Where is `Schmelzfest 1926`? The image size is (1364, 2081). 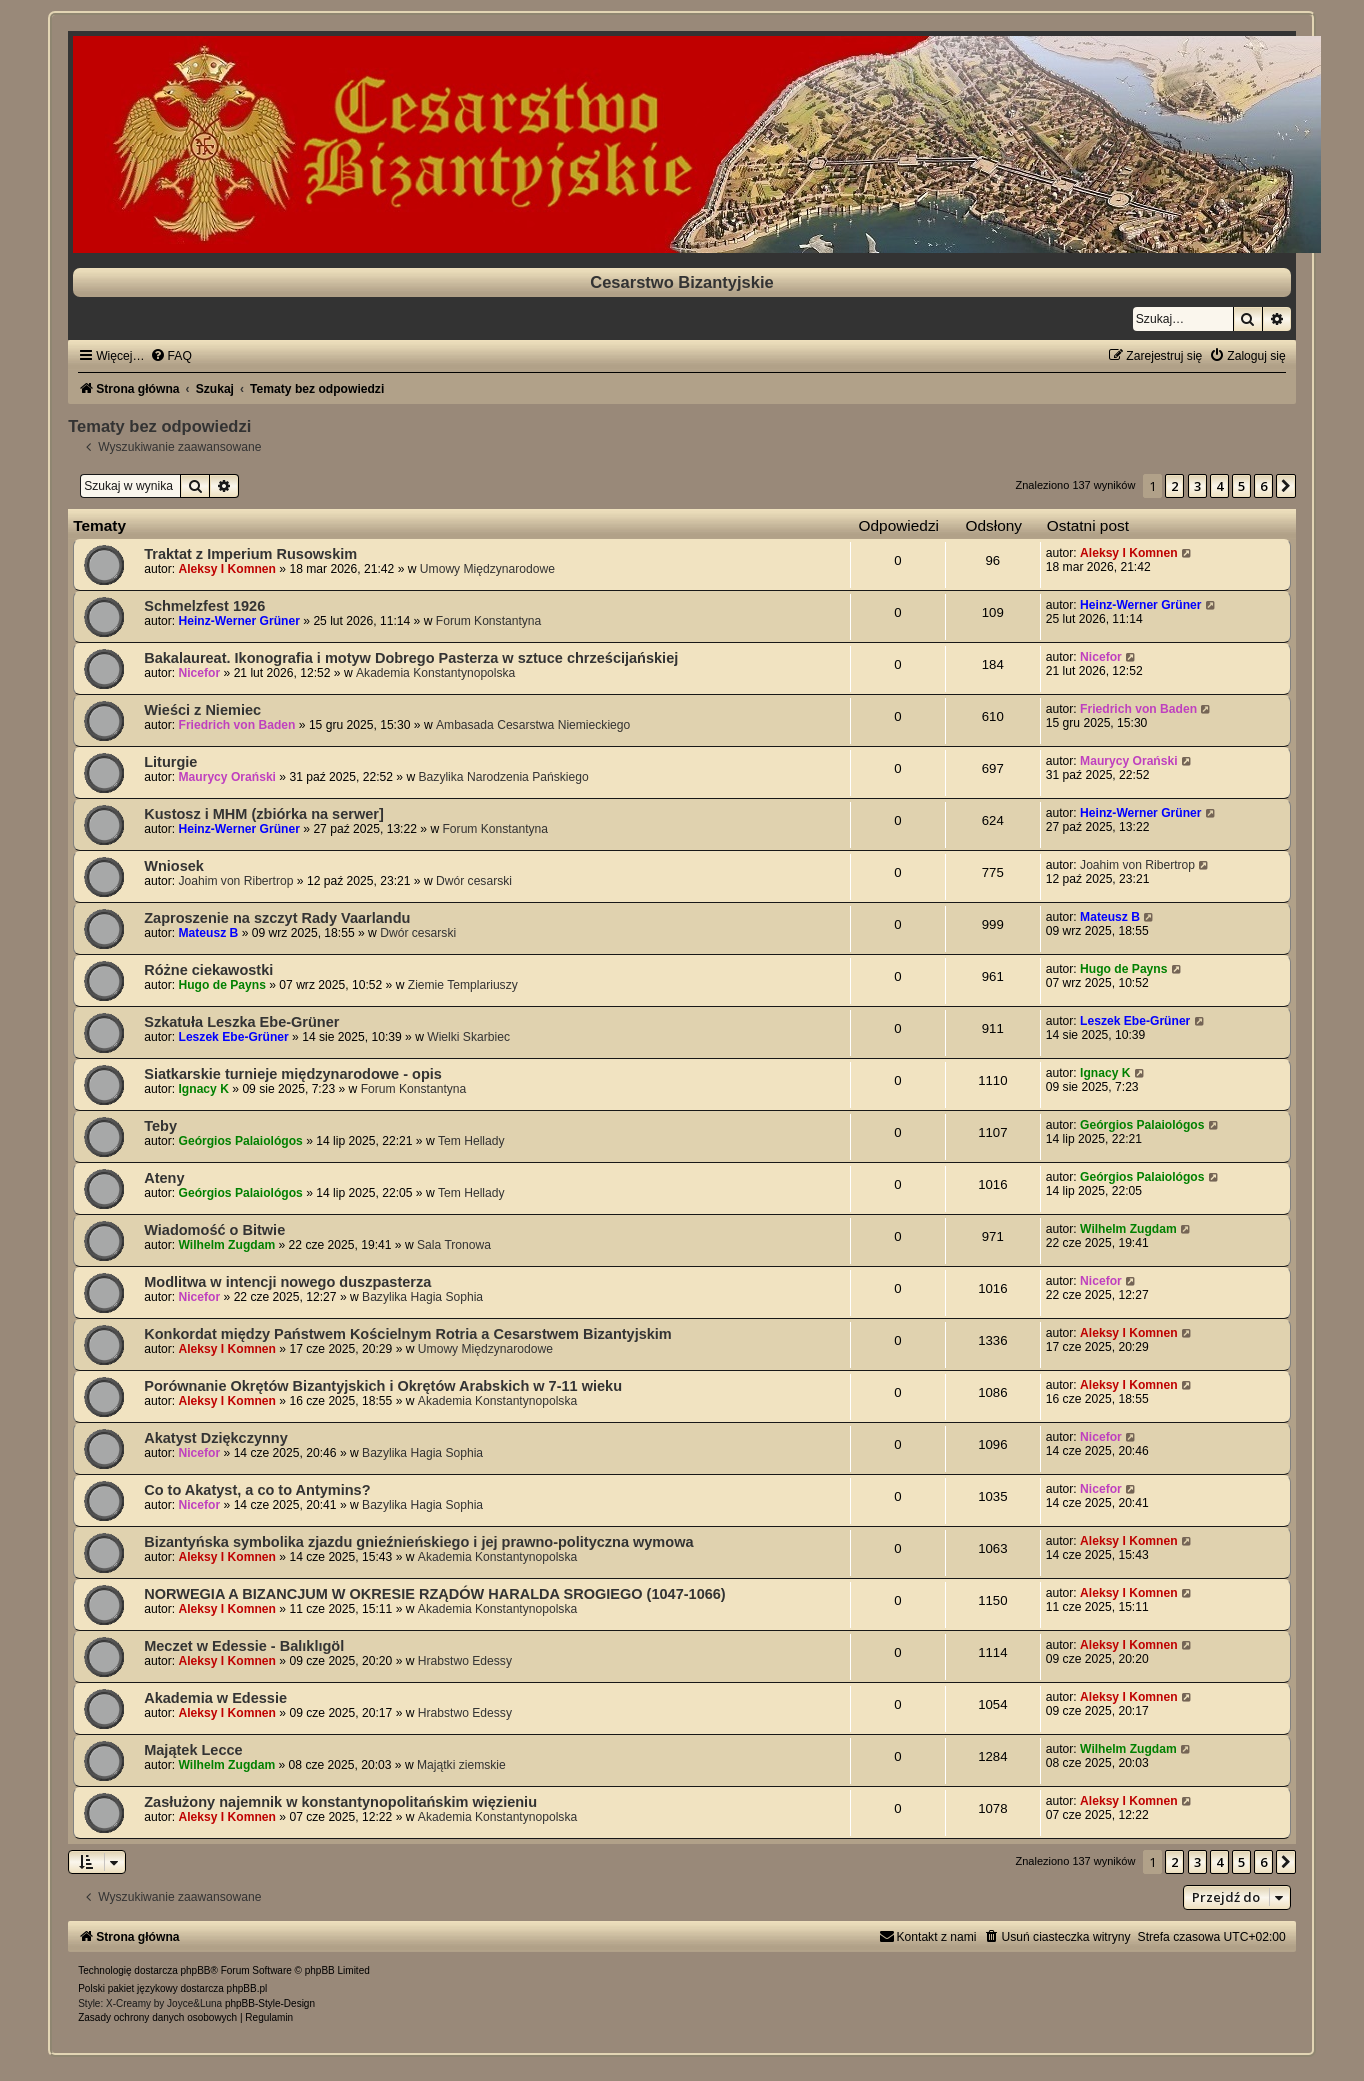
Schmelzfest 1926 is located at coordinates (204, 606).